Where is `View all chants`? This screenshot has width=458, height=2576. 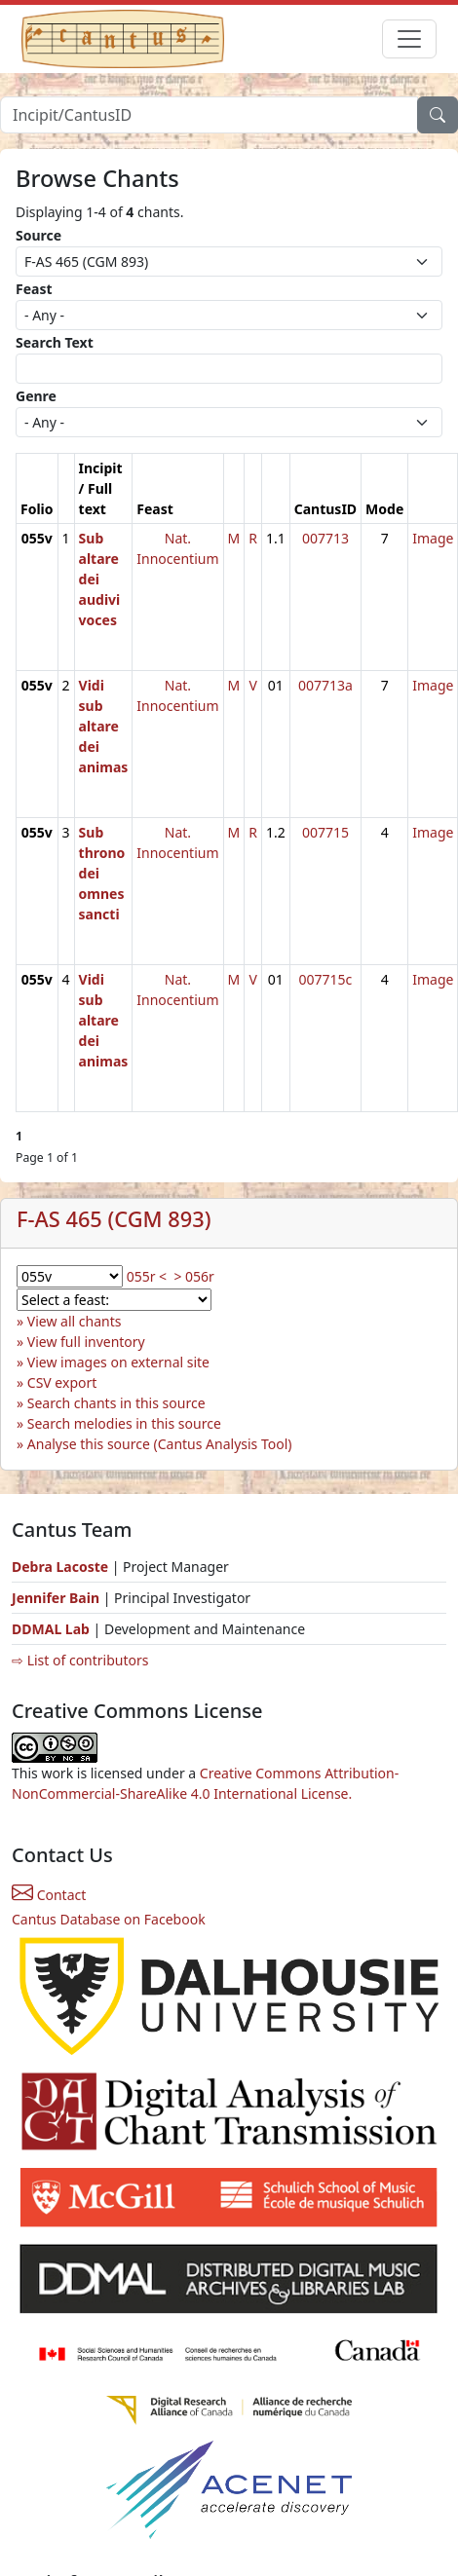
View all chants is located at coordinates (74, 1321).